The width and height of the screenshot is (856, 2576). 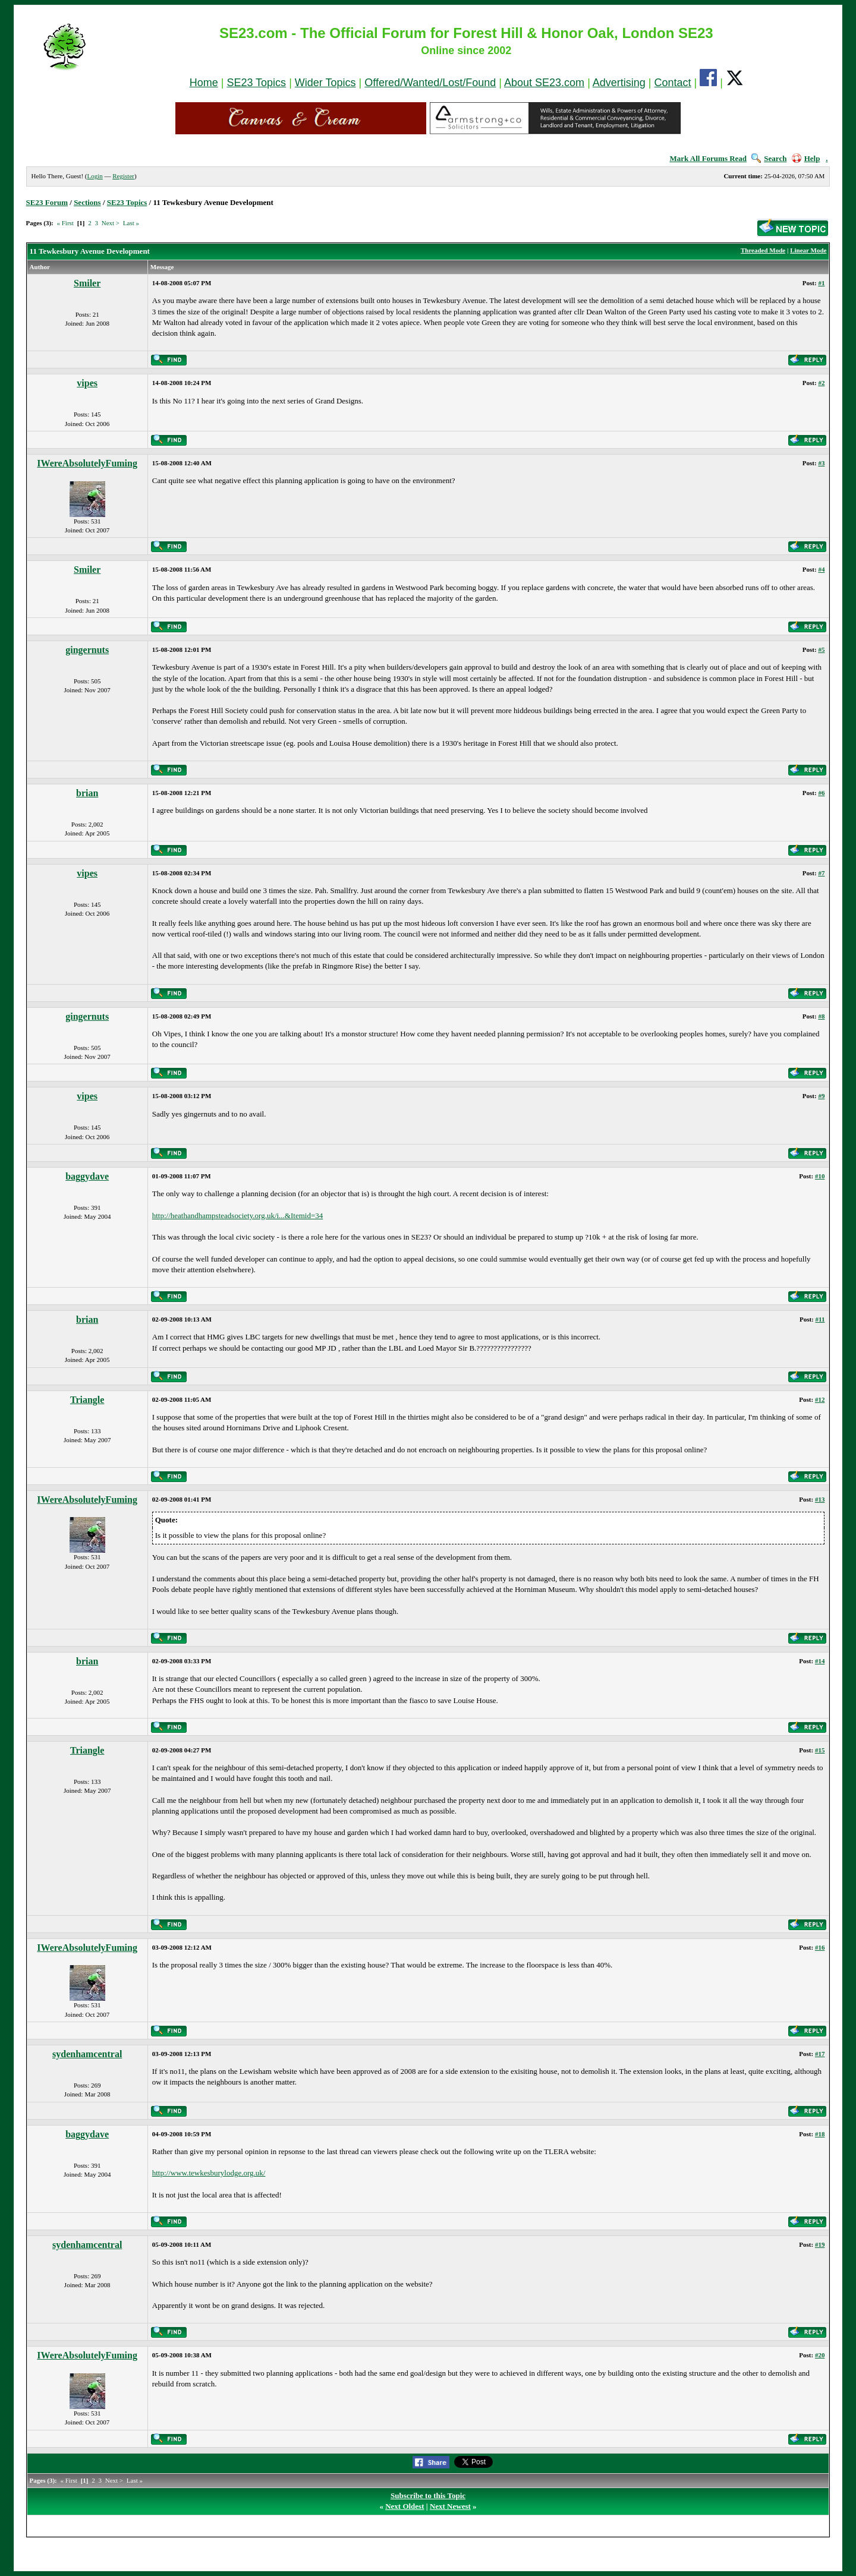 What do you see at coordinates (87, 283) in the screenshot?
I see `Smiler` at bounding box center [87, 283].